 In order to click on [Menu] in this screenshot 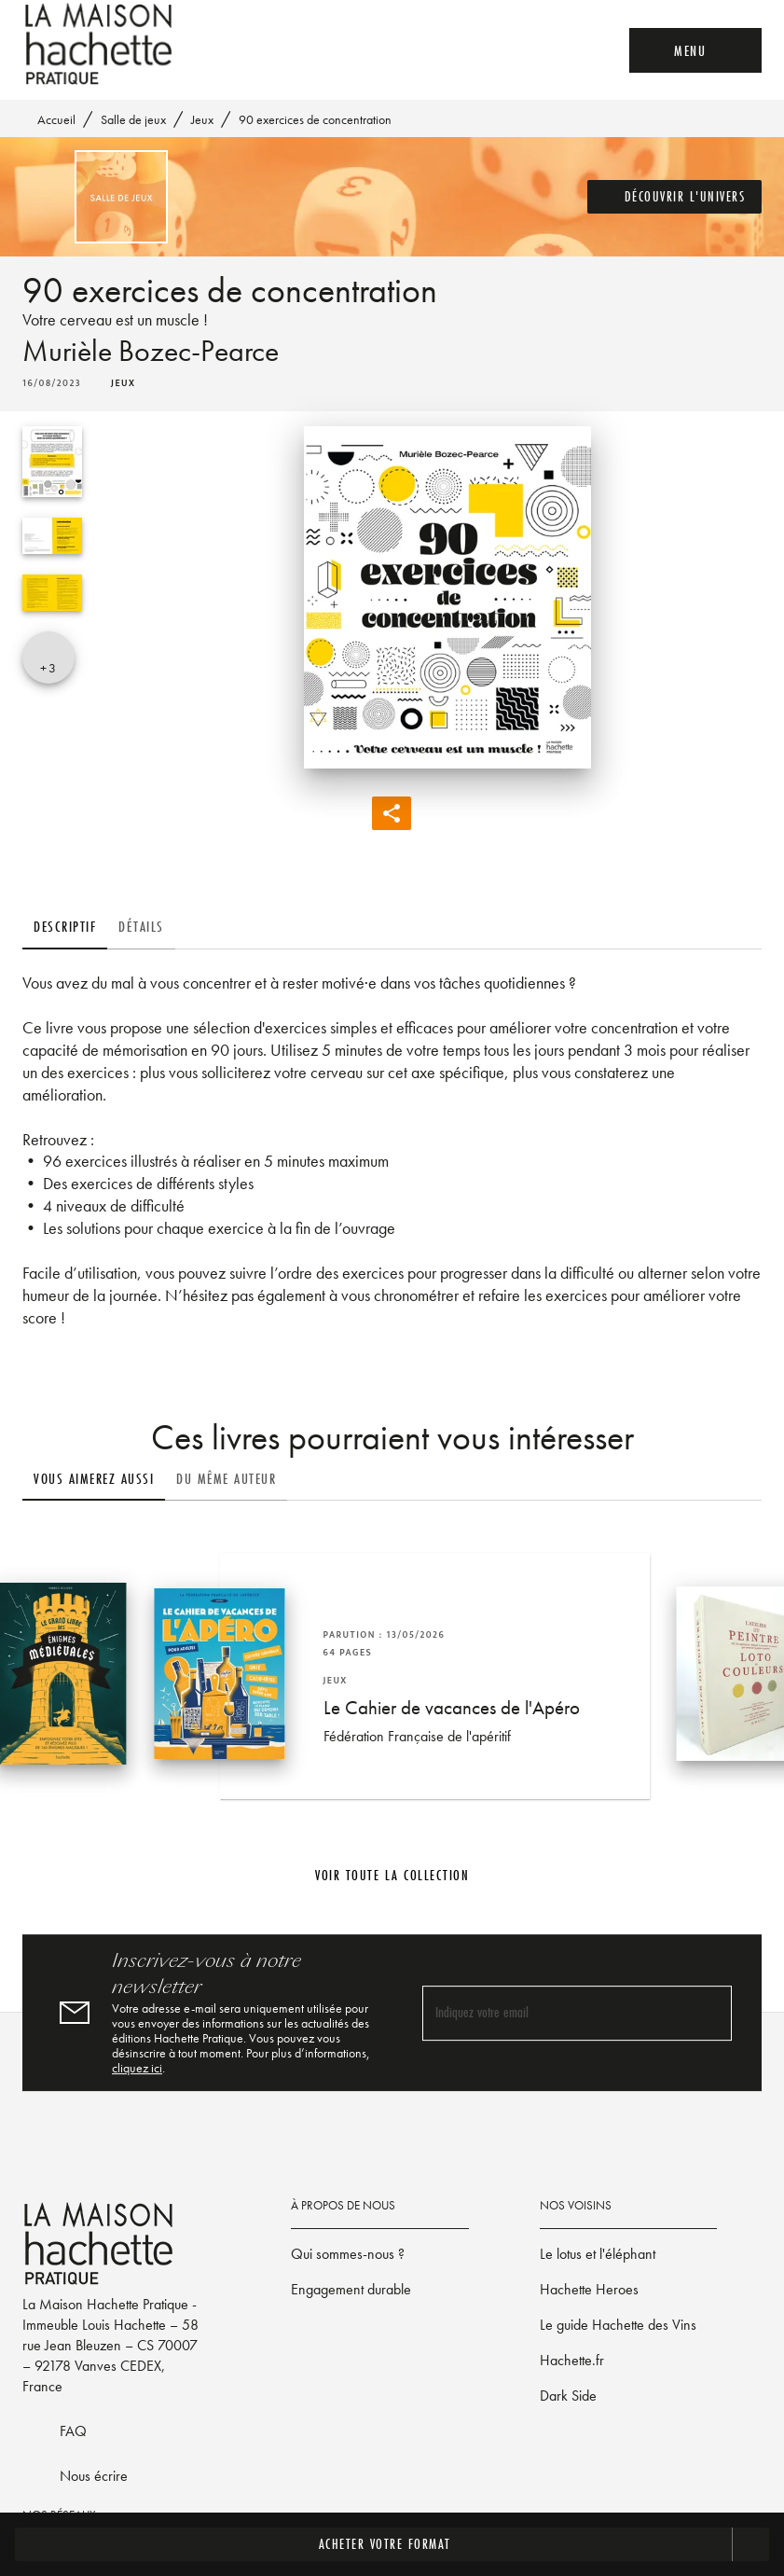, I will do `click(695, 50)`.